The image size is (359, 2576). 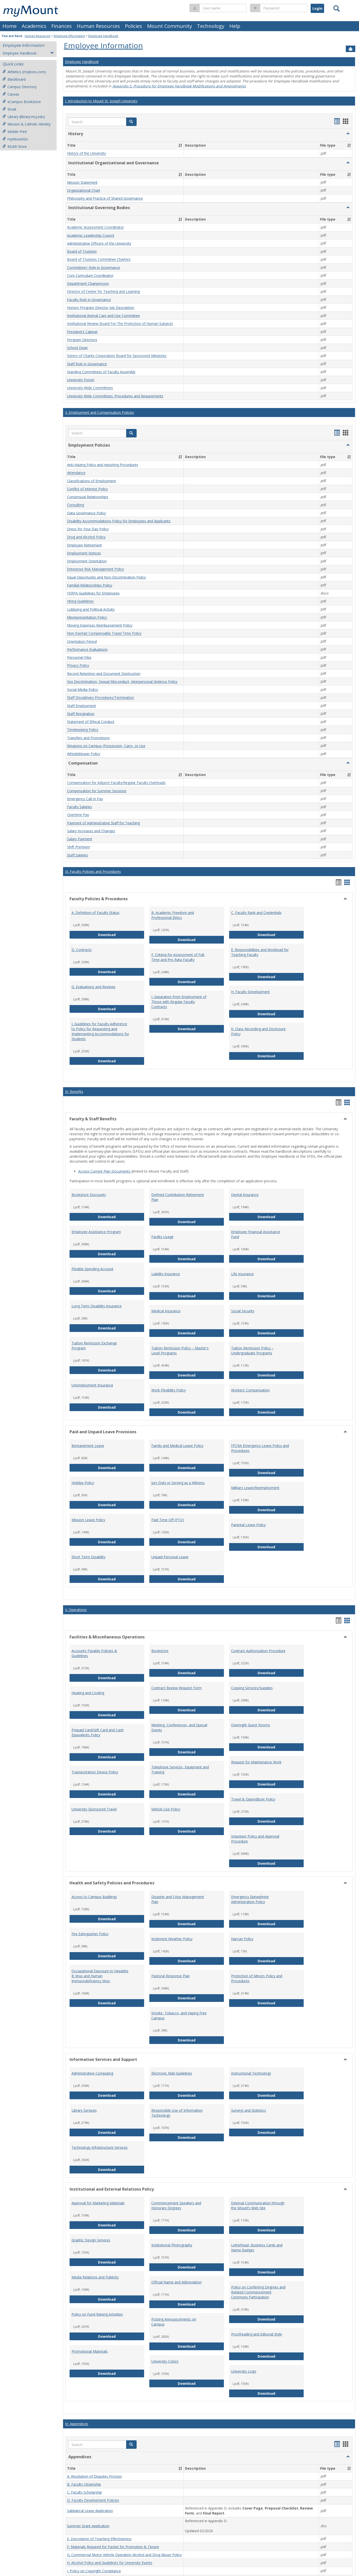 What do you see at coordinates (94, 1345) in the screenshot?
I see `Tuition Remission Exchange Program` at bounding box center [94, 1345].